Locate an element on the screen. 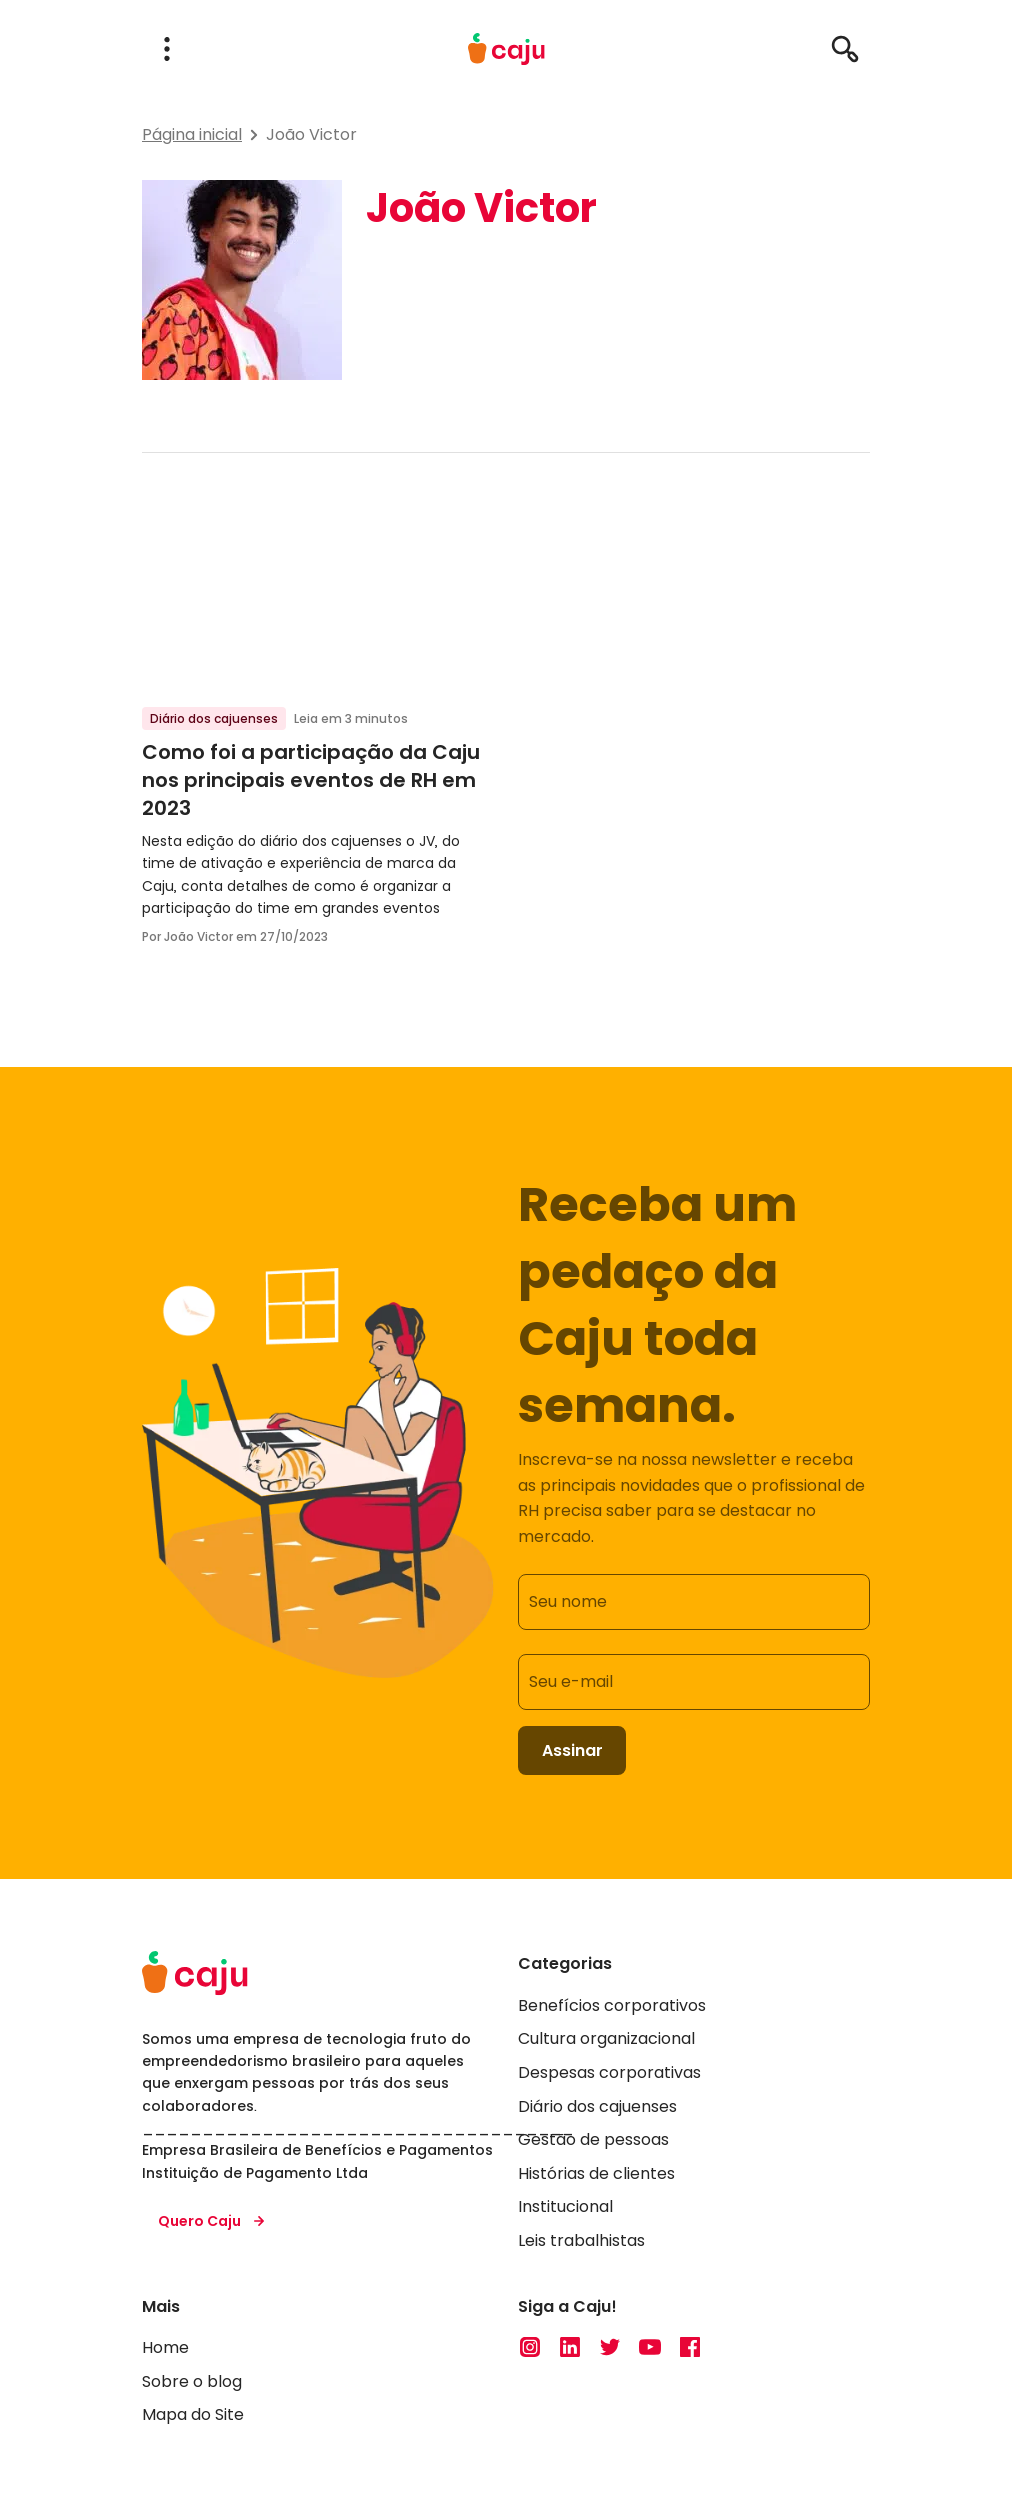  Gestão de pessoas is located at coordinates (593, 2140).